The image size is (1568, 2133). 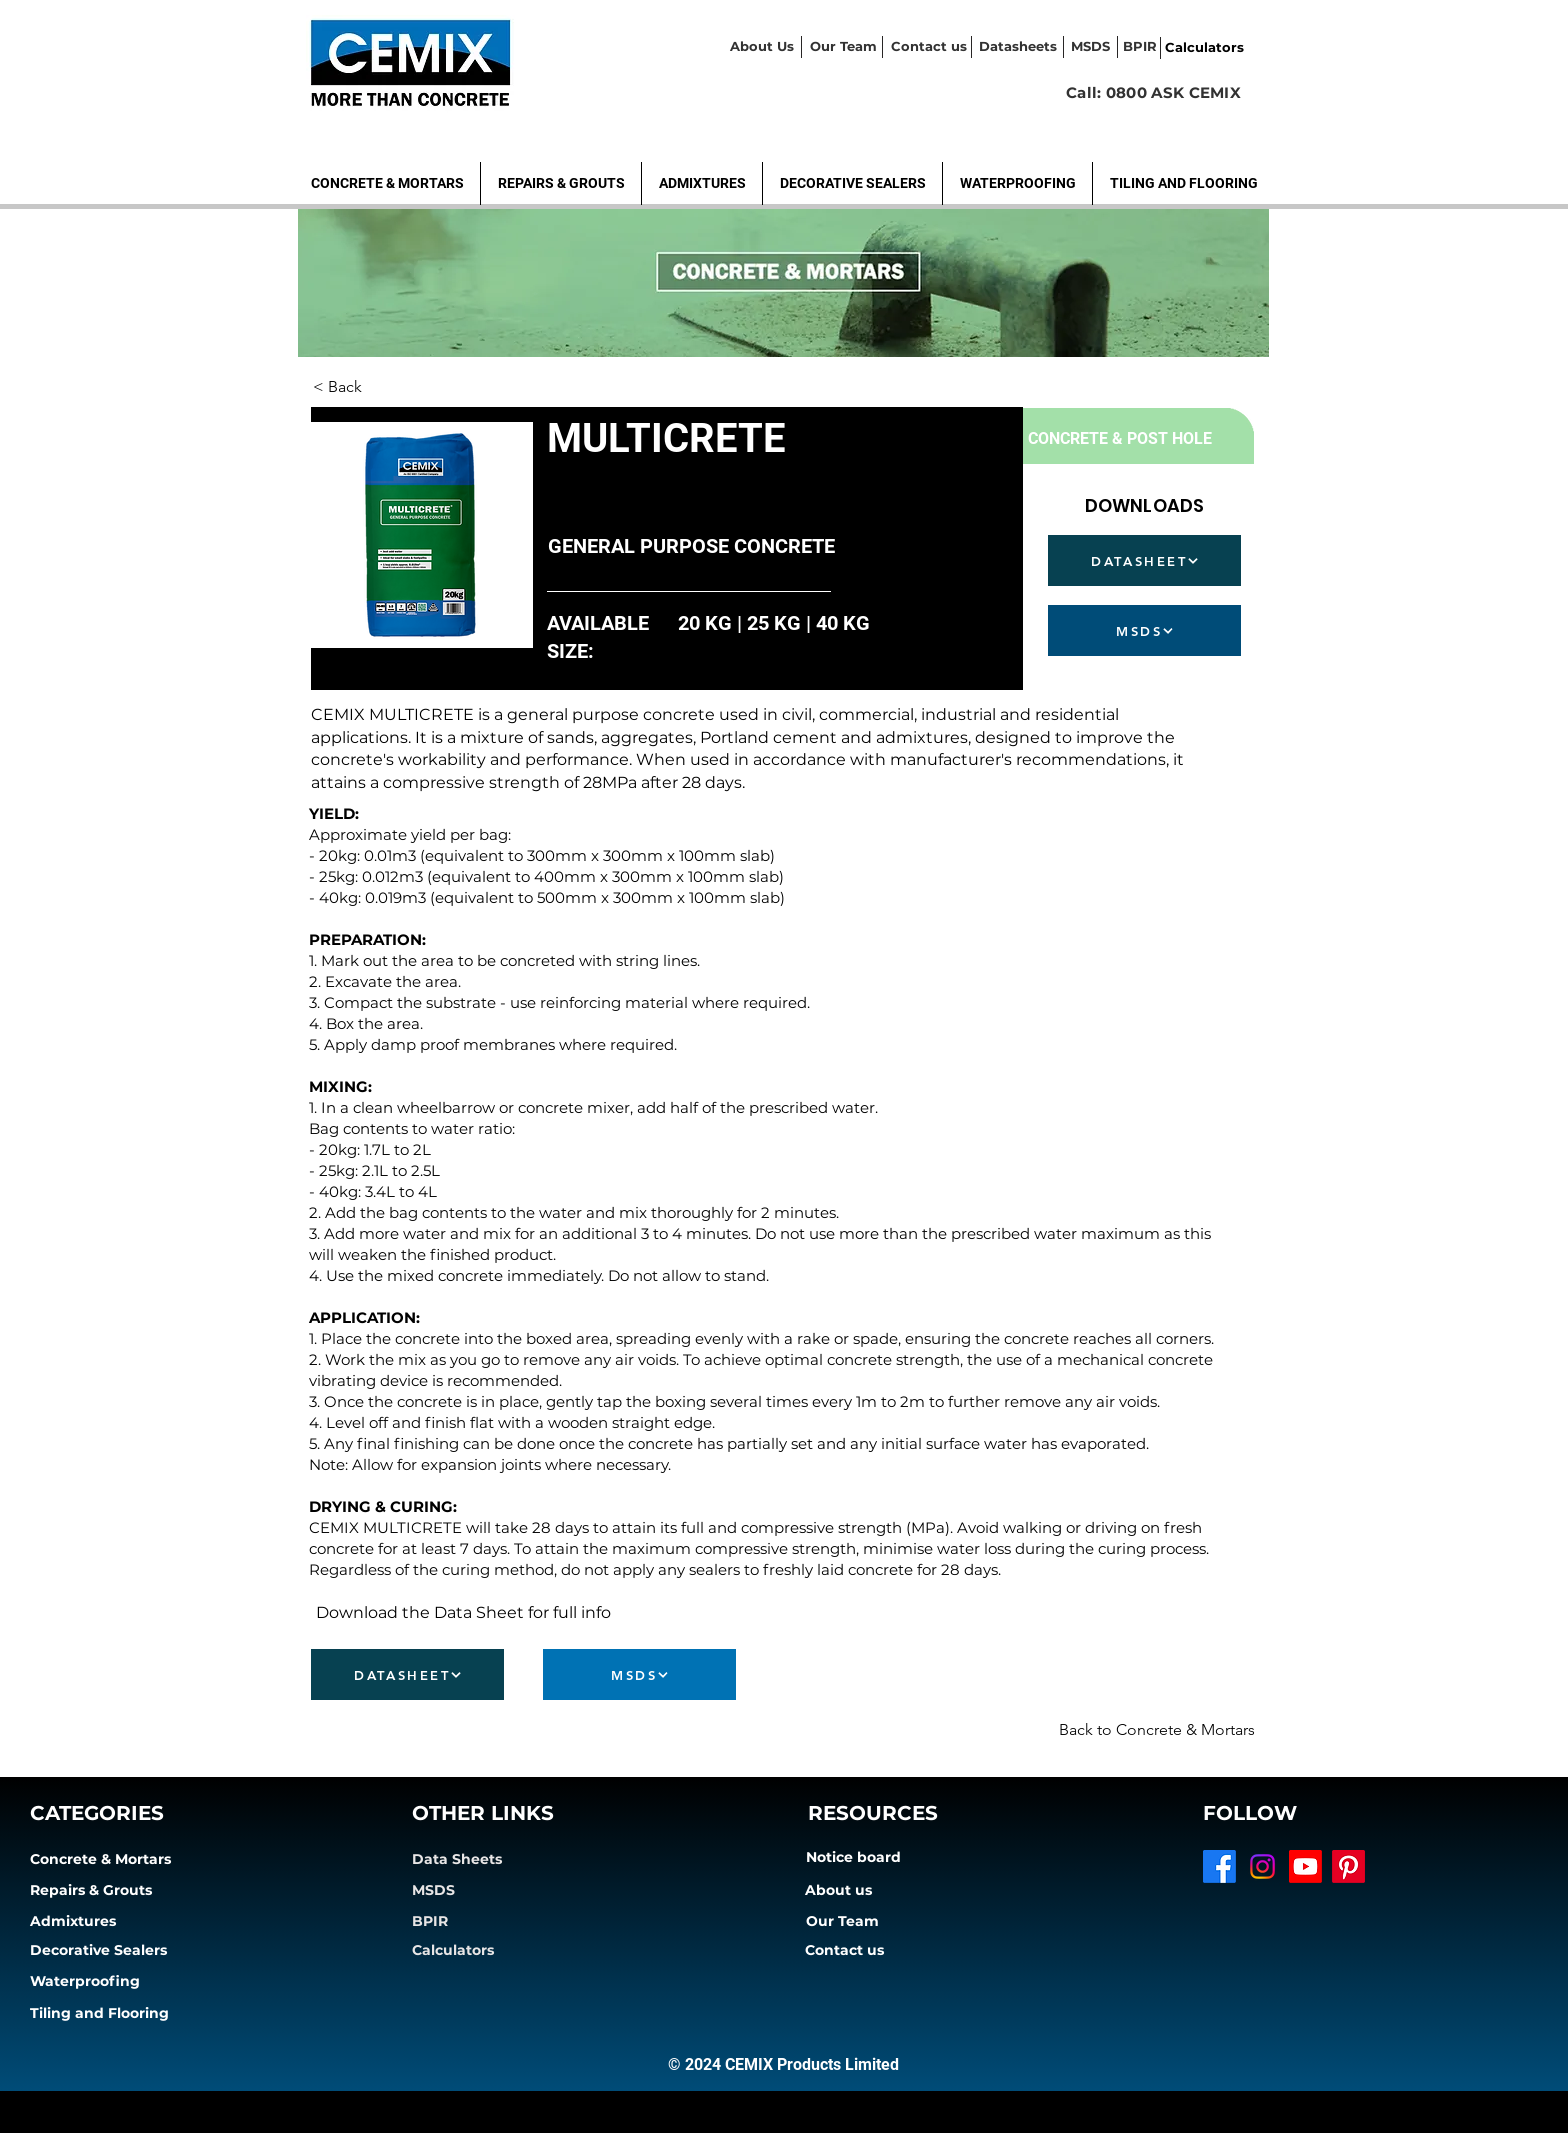 What do you see at coordinates (762, 46) in the screenshot?
I see `About Us` at bounding box center [762, 46].